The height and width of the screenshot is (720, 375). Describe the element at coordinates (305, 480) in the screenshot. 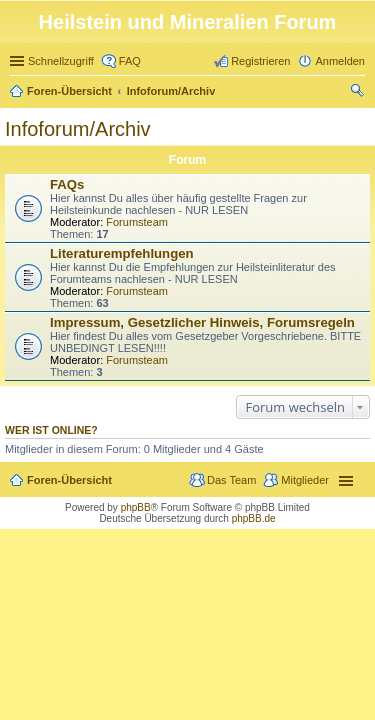

I see `Mitglieder [menuitem]` at that location.